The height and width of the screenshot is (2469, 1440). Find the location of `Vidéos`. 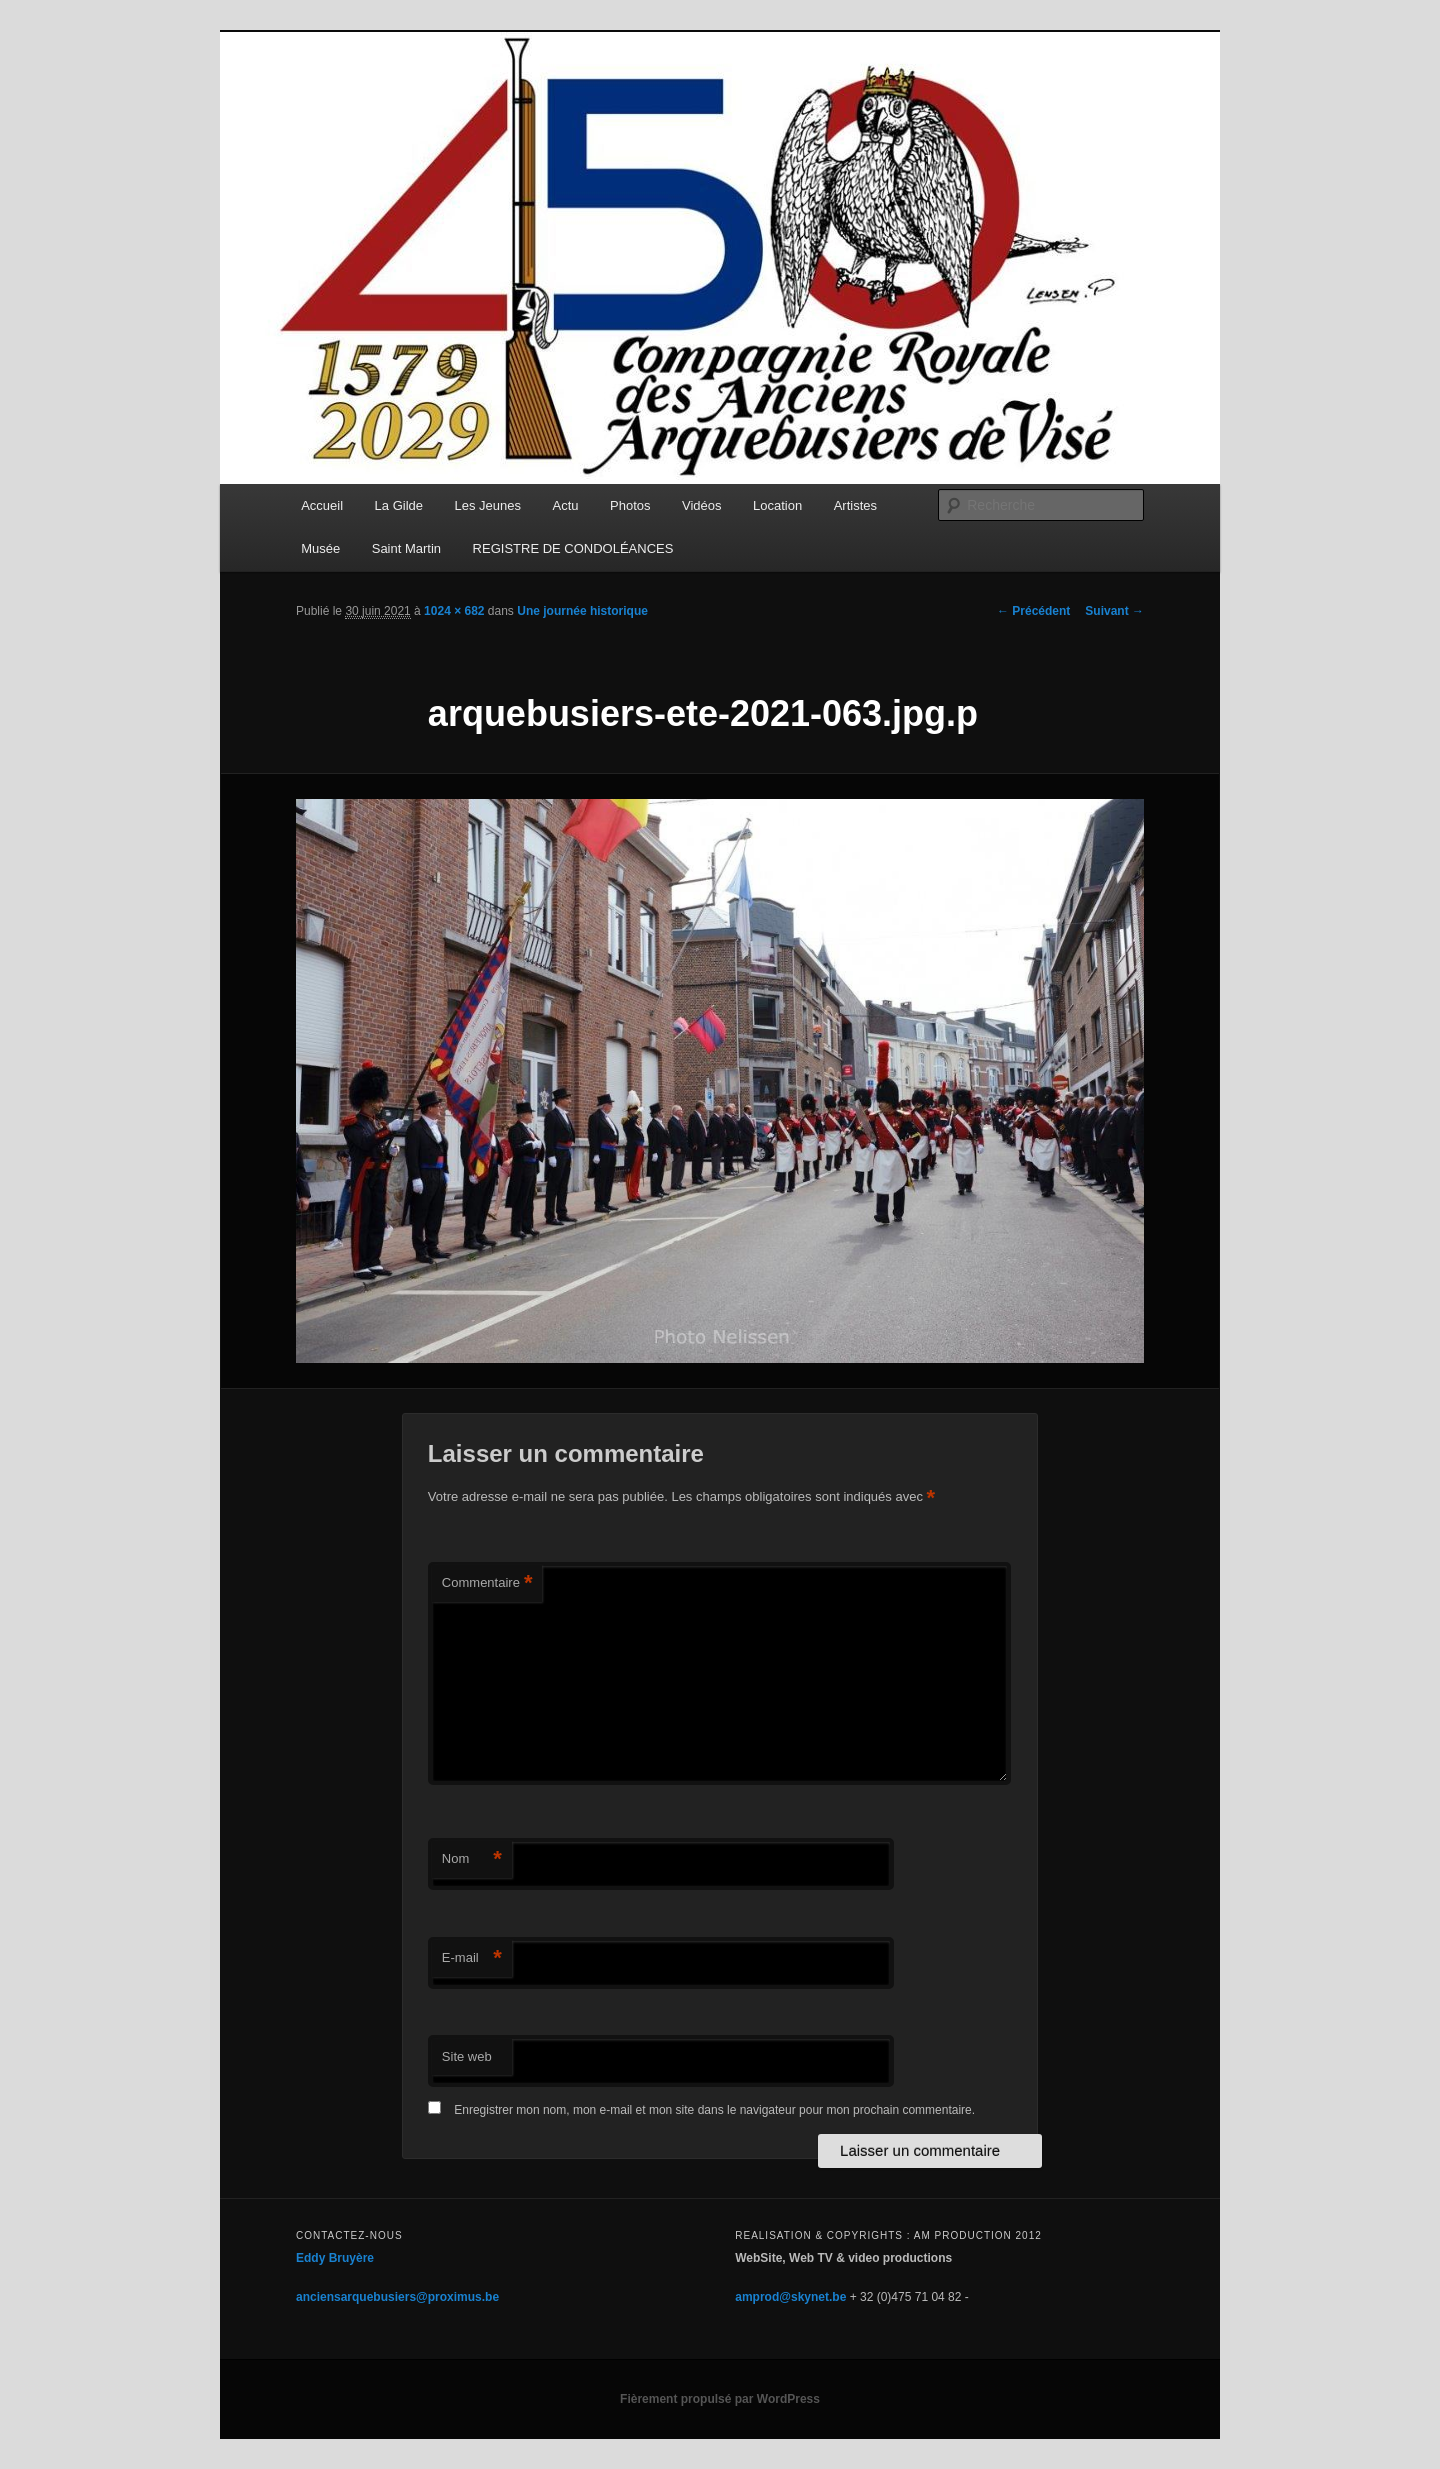

Vidéos is located at coordinates (702, 505).